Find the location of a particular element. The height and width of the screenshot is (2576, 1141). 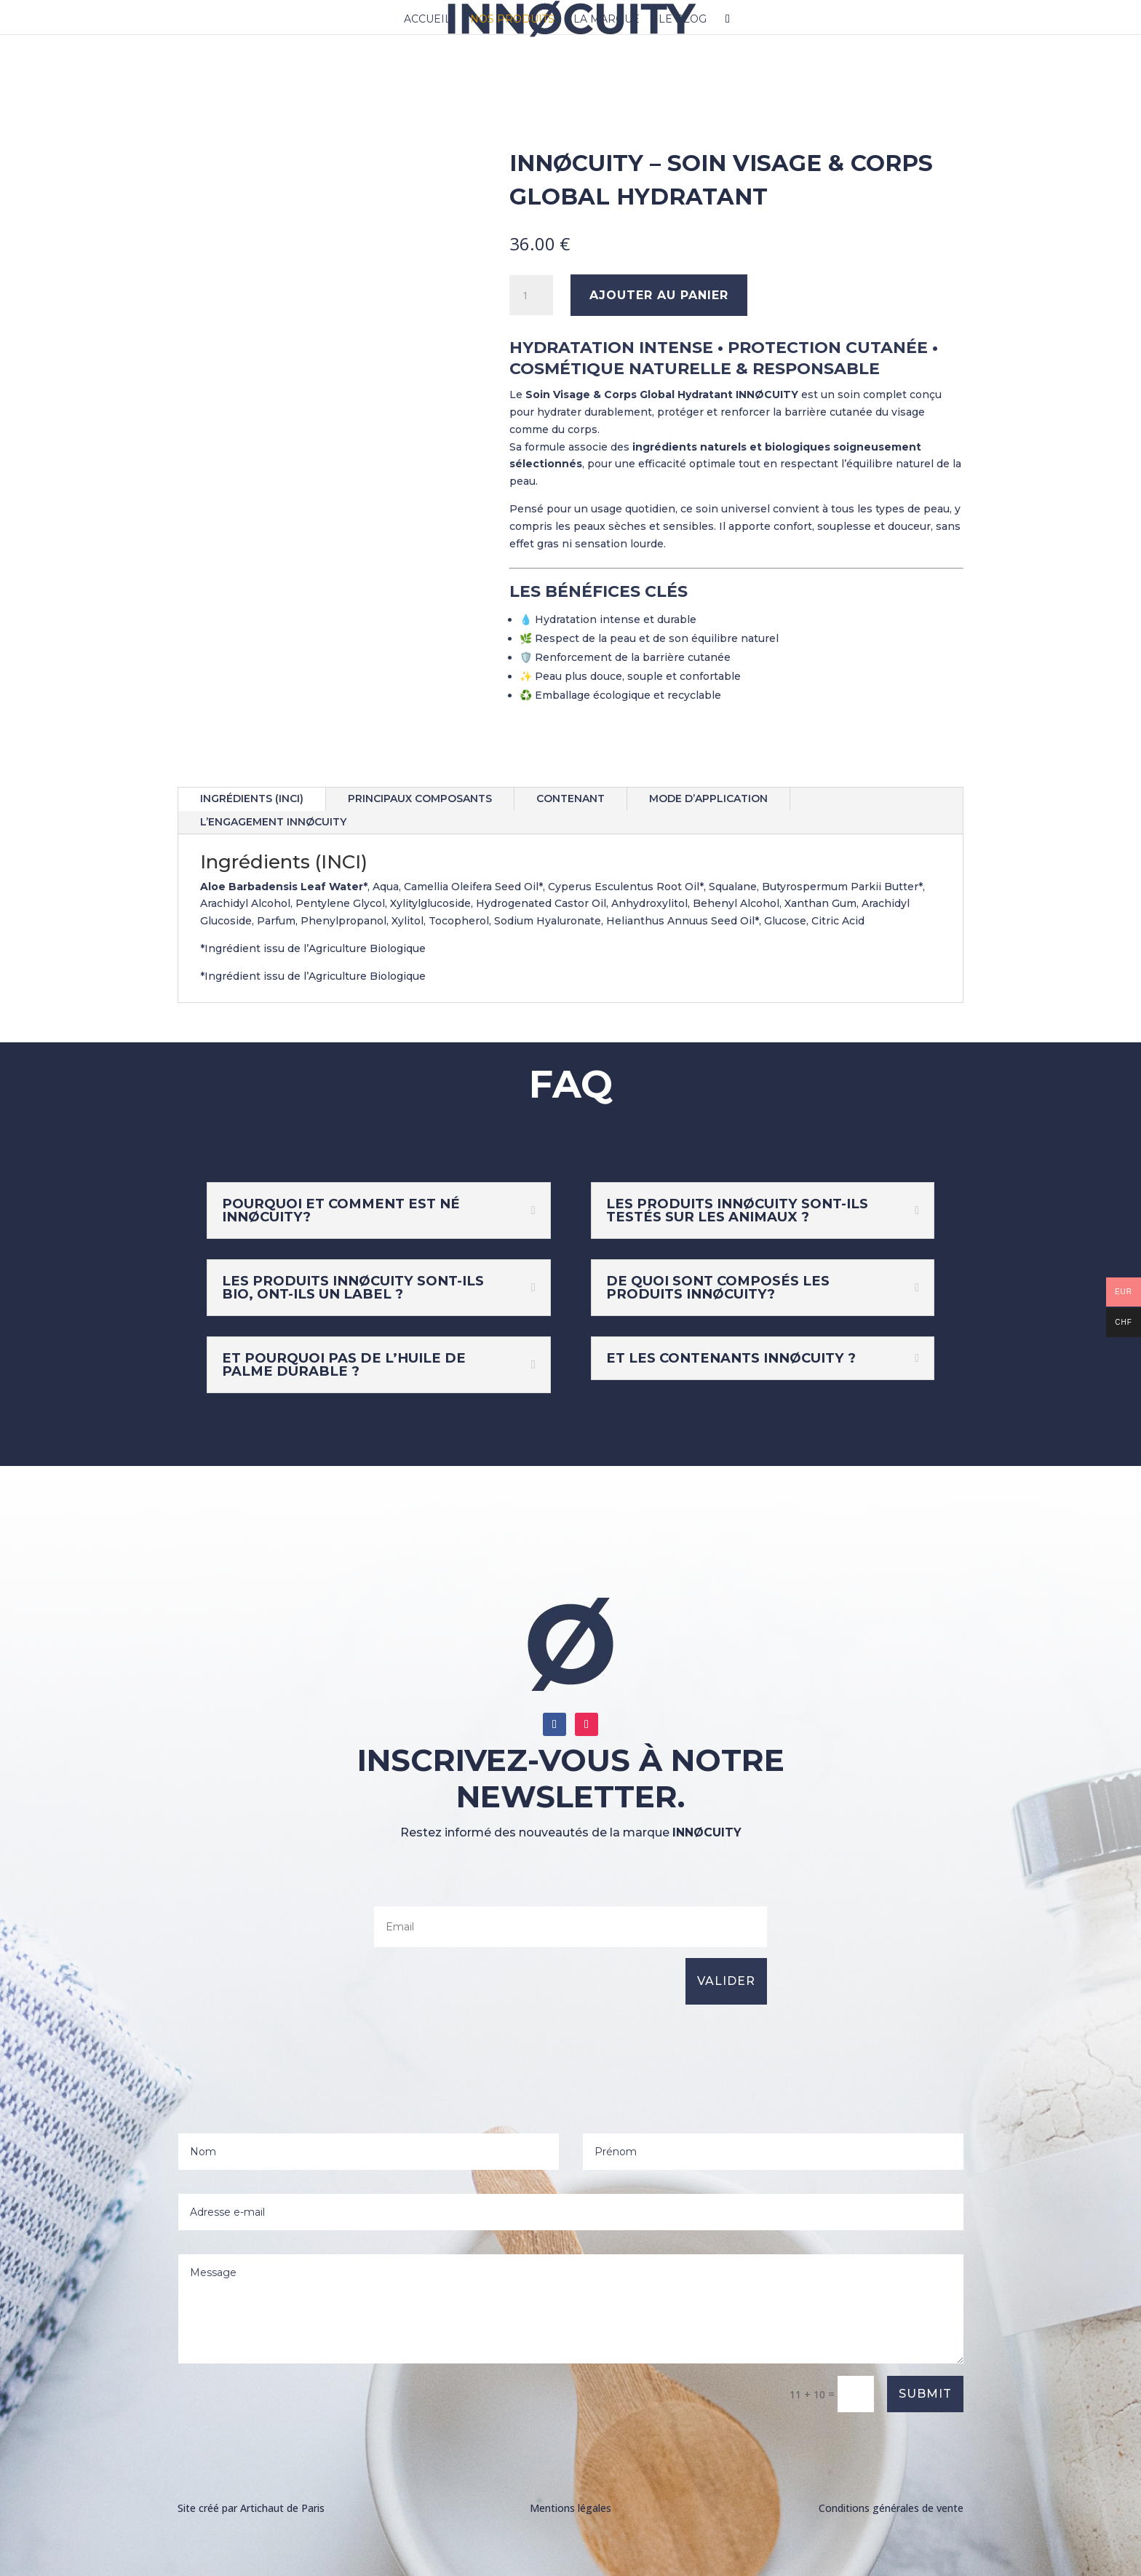

Submit is located at coordinates (925, 2394).